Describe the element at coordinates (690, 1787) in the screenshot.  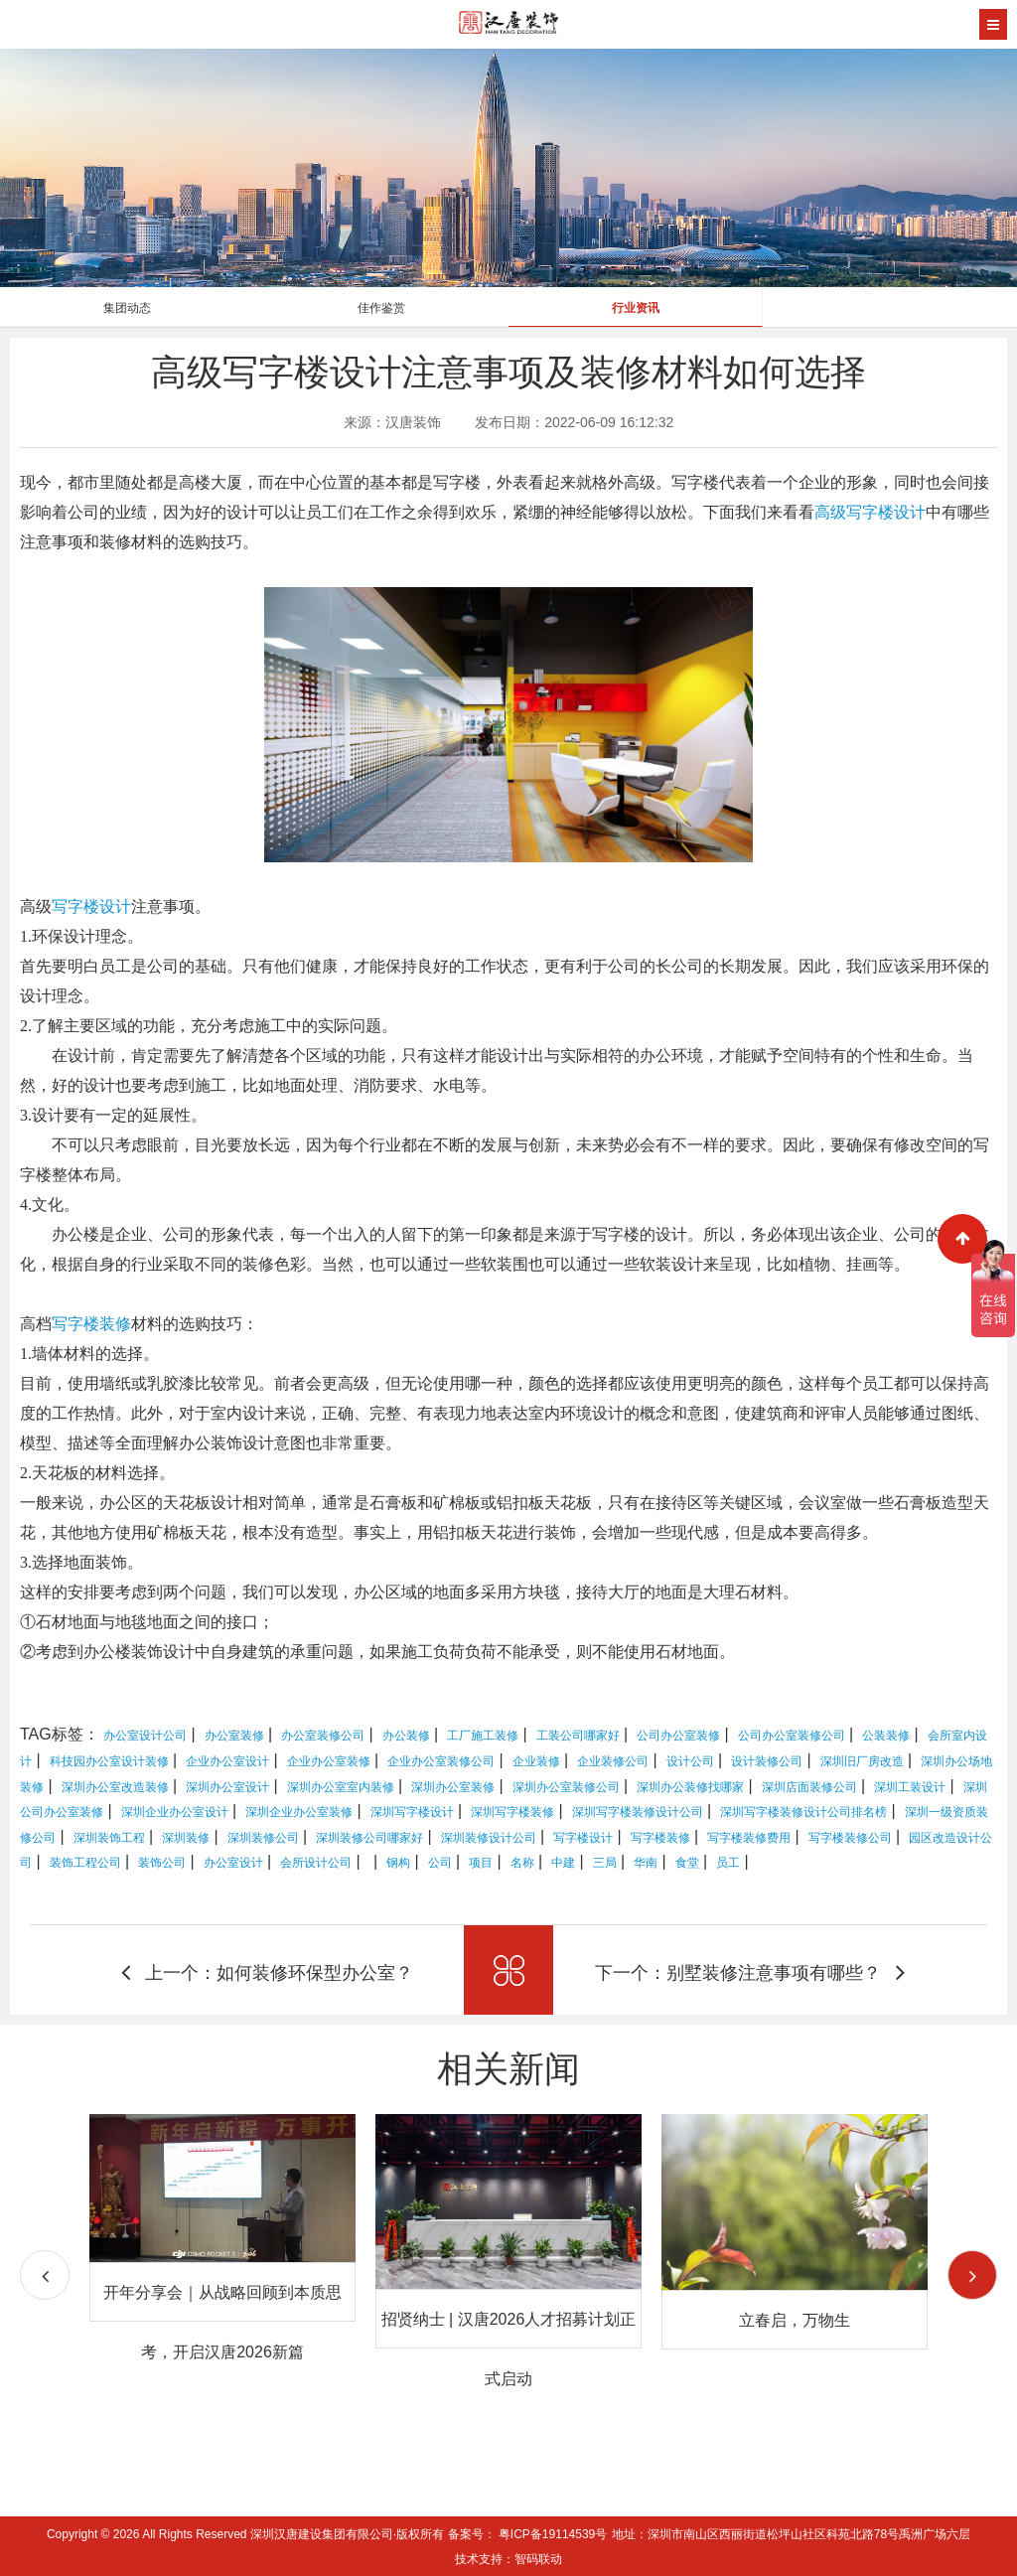
I see `深圳办公装修找哪家` at that location.